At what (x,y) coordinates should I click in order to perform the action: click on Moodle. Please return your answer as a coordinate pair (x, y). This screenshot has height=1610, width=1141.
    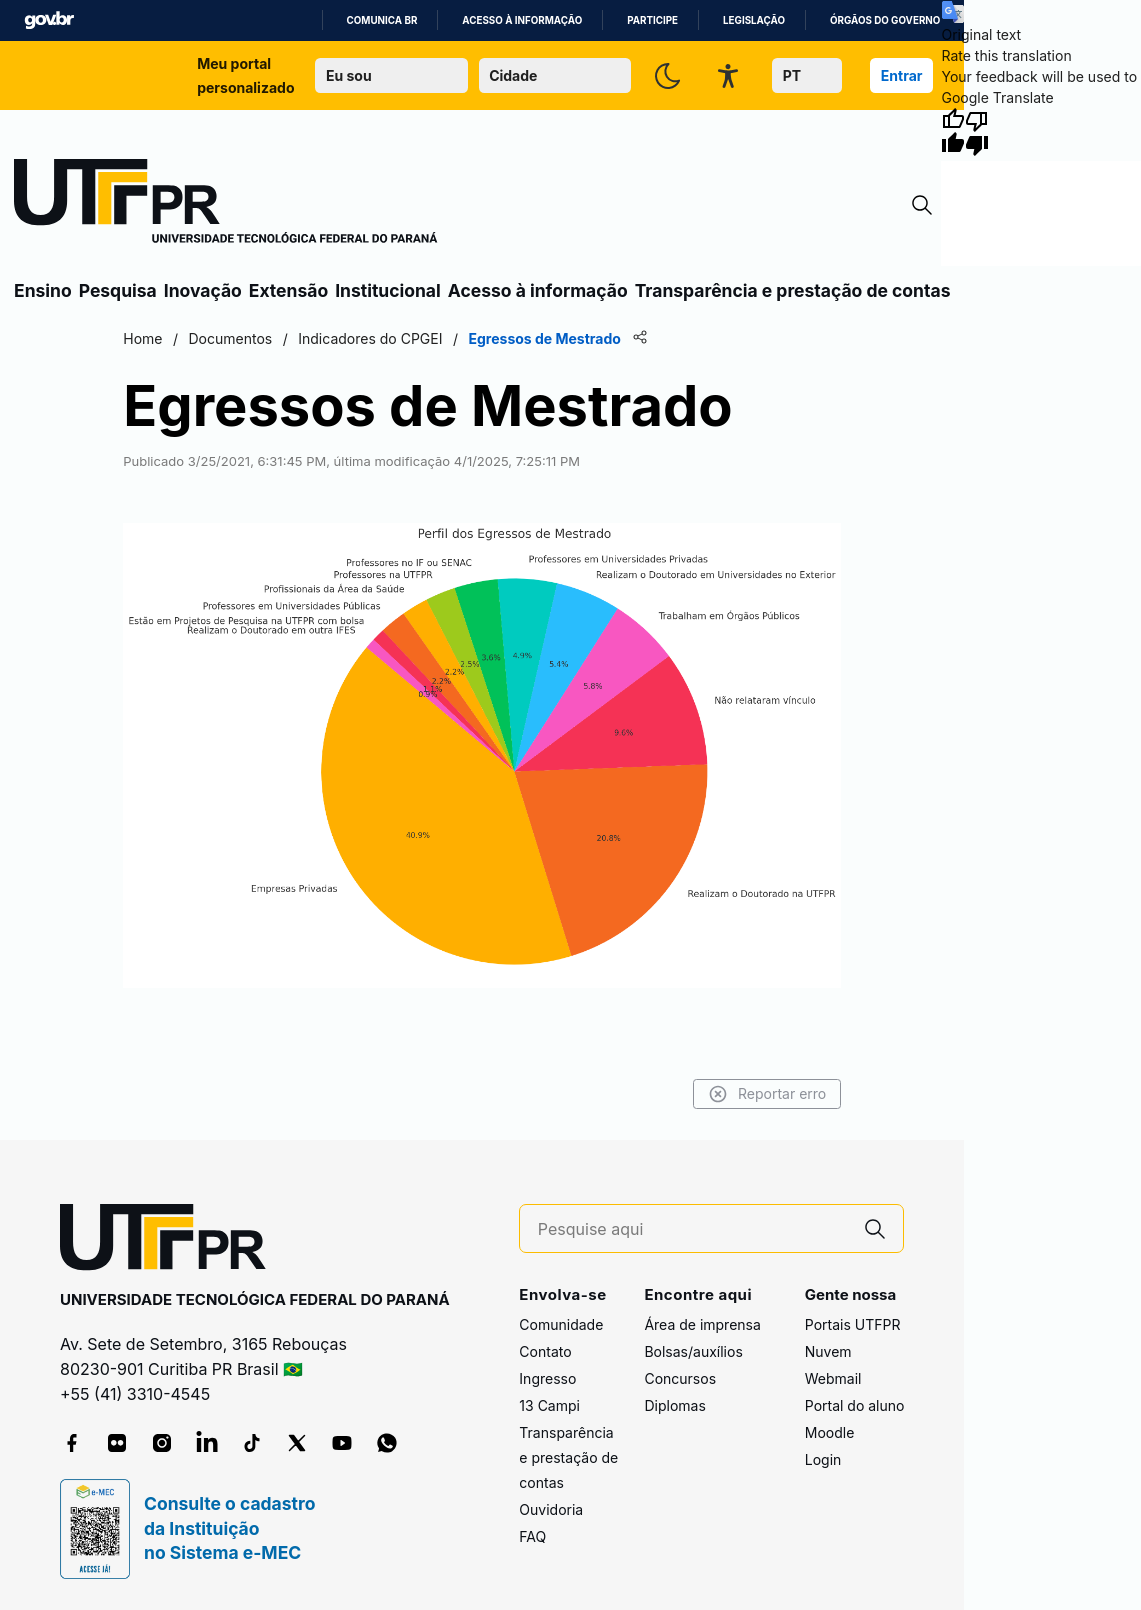
    Looking at the image, I should click on (830, 1432).